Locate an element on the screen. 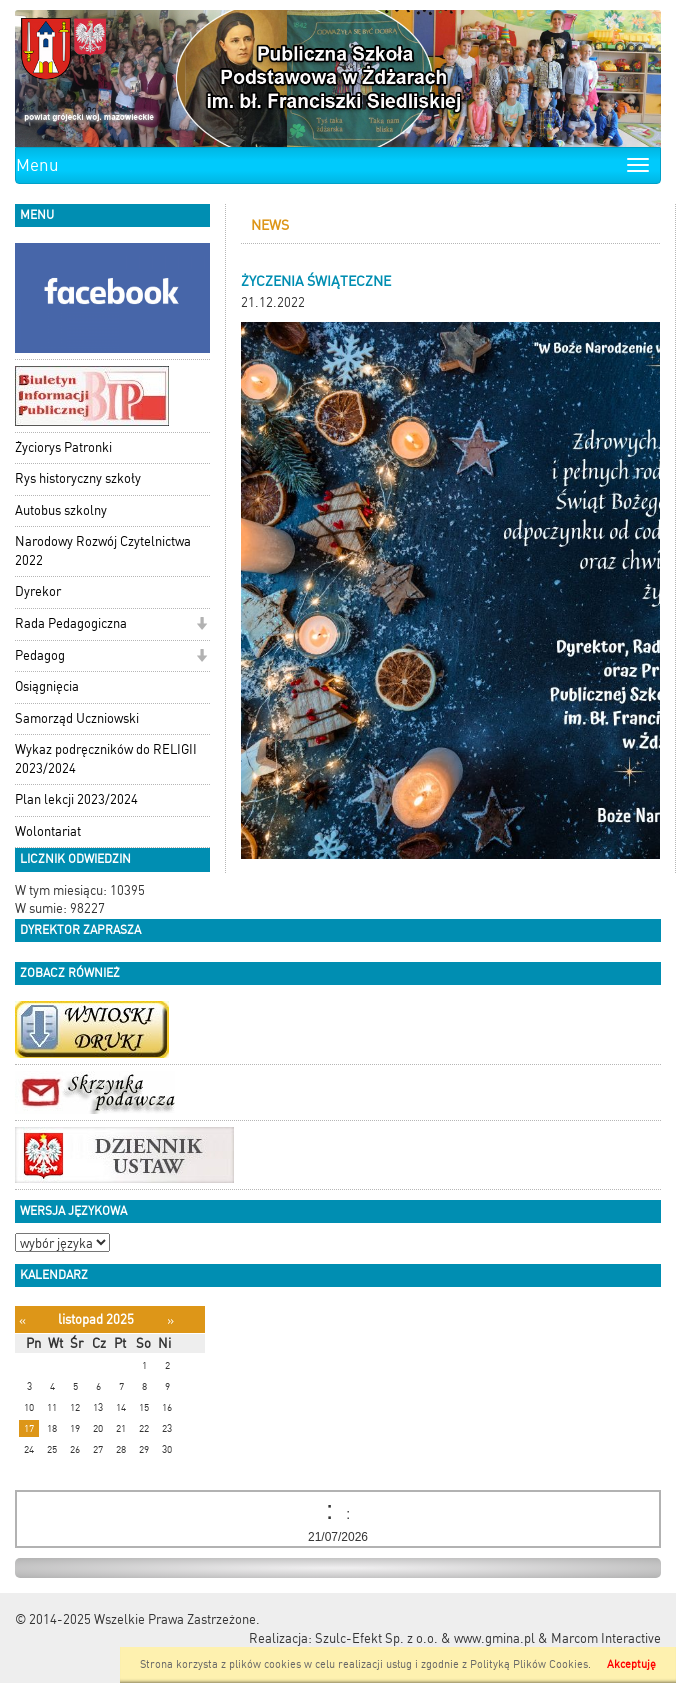 This screenshot has width=676, height=1683. [Poprzedni miesiąc] is located at coordinates (22, 1320).